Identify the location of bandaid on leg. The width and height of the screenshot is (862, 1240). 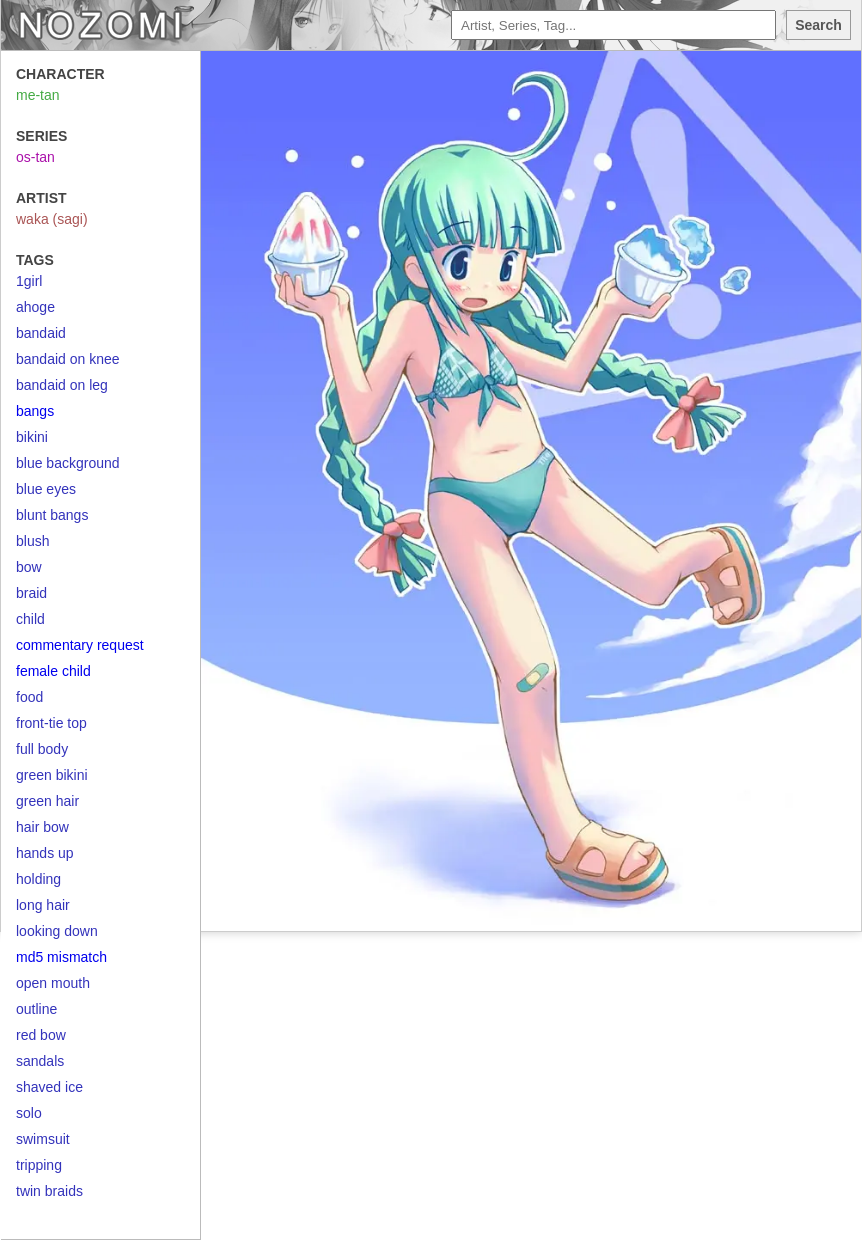
(62, 385).